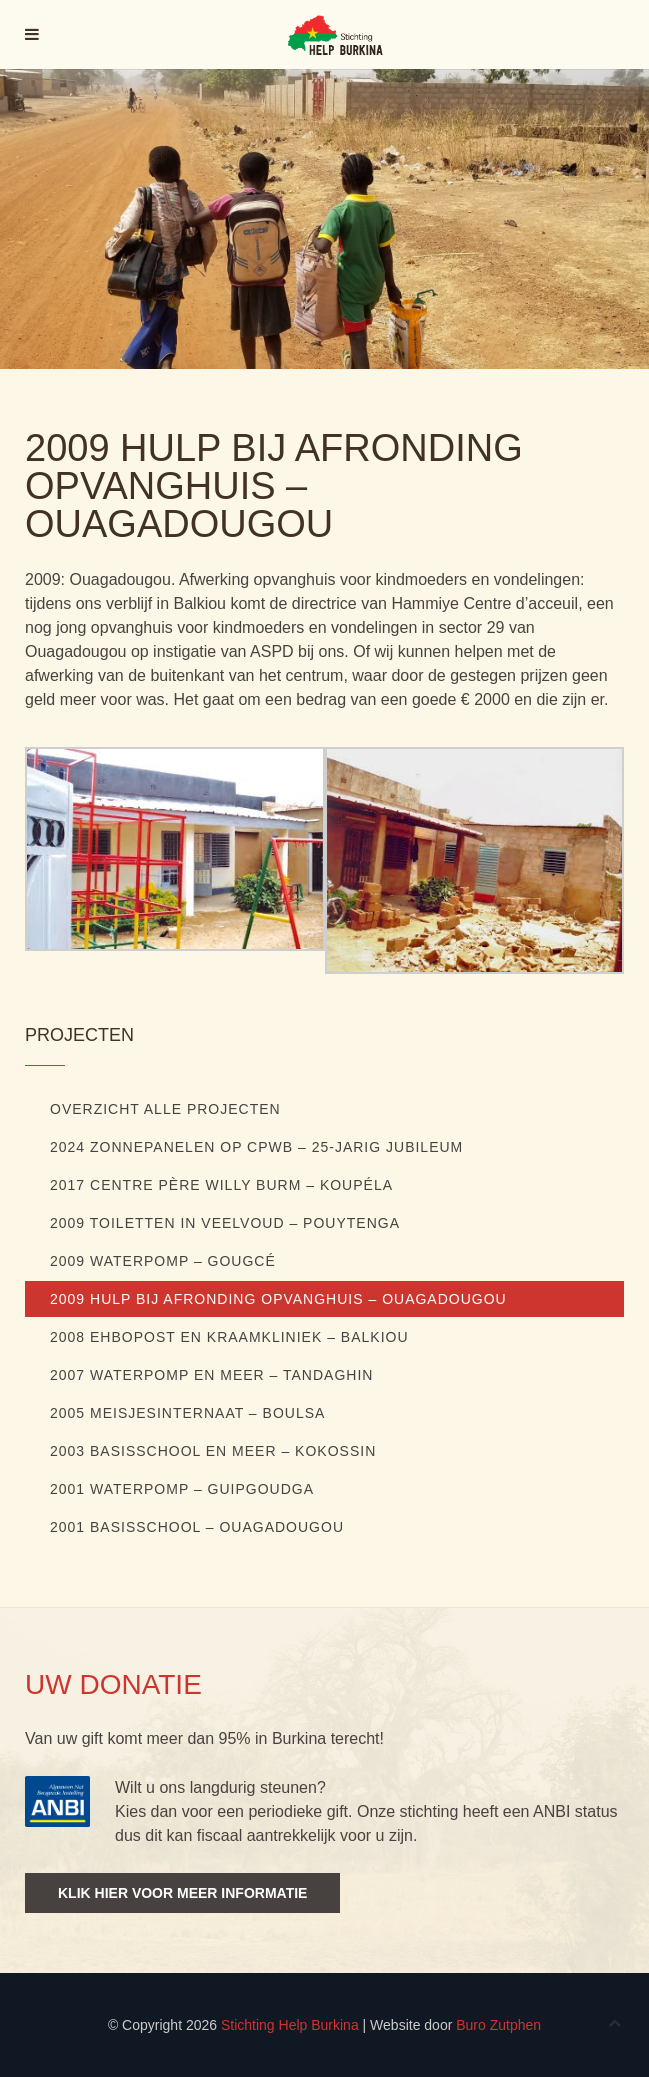  I want to click on 2001 Basisschool – Ouagadougou, so click(197, 1527).